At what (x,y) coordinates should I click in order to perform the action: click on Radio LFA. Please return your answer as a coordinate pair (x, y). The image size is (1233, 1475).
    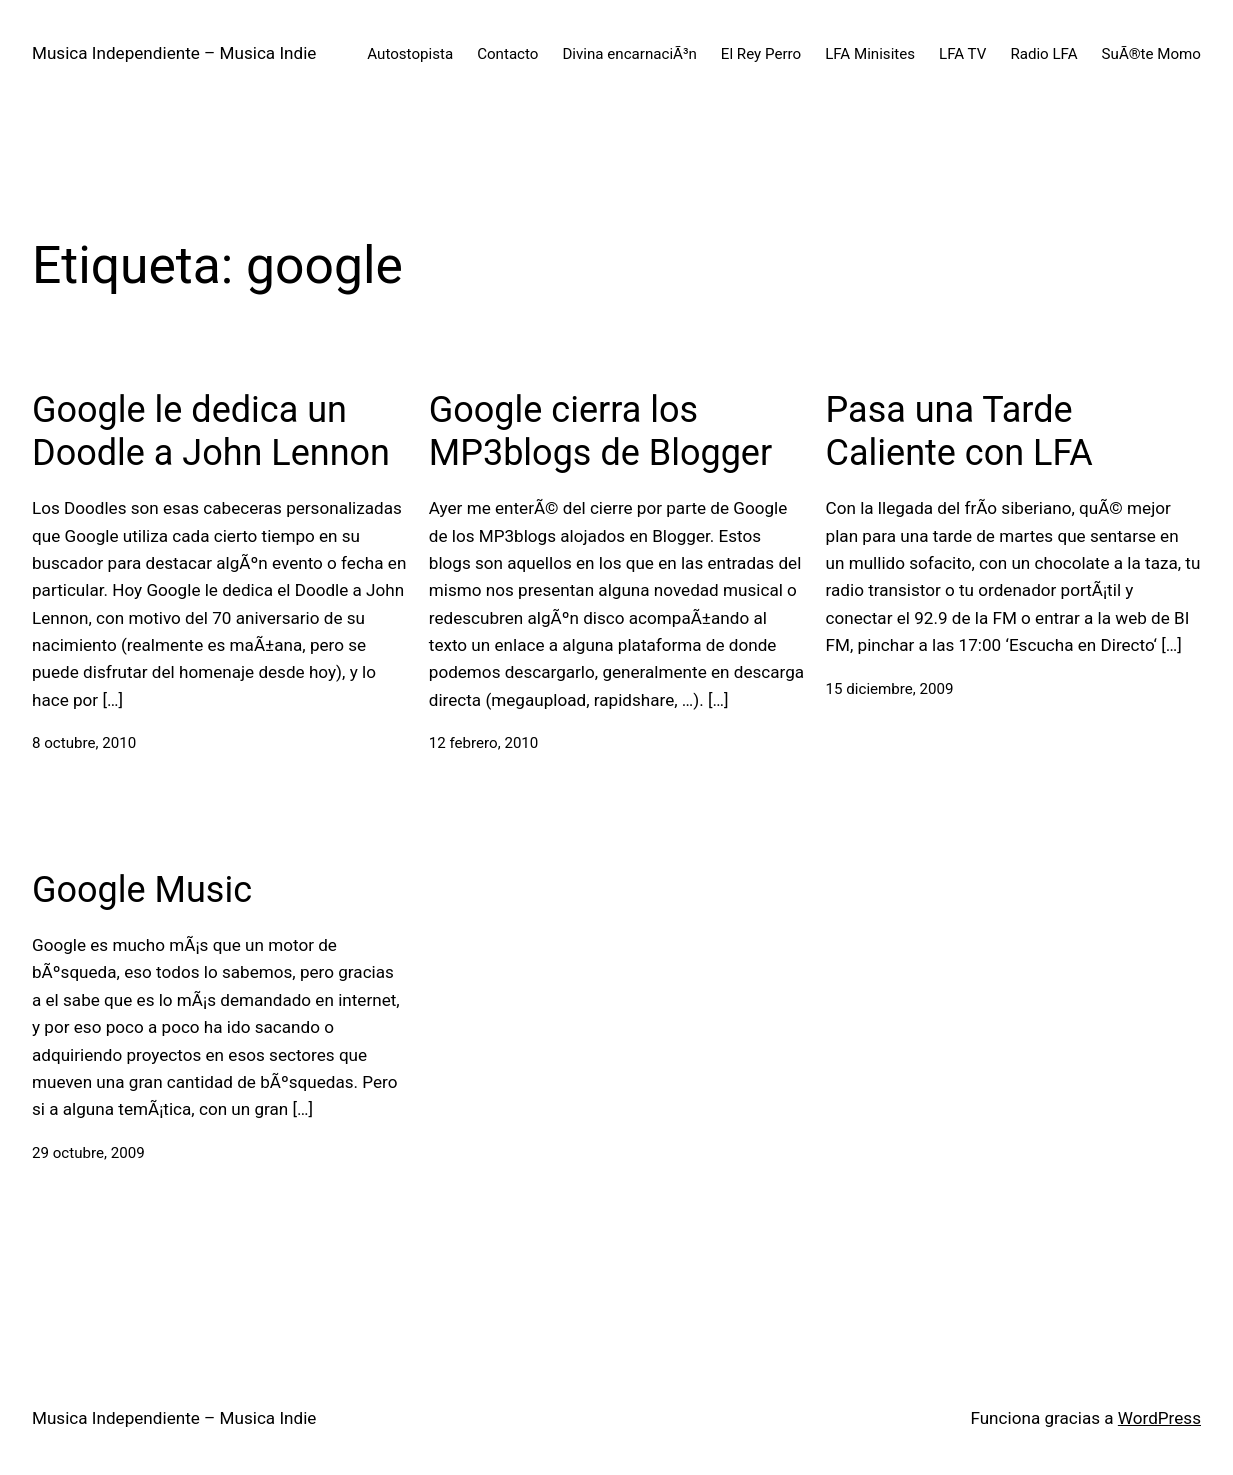
    Looking at the image, I should click on (1043, 54).